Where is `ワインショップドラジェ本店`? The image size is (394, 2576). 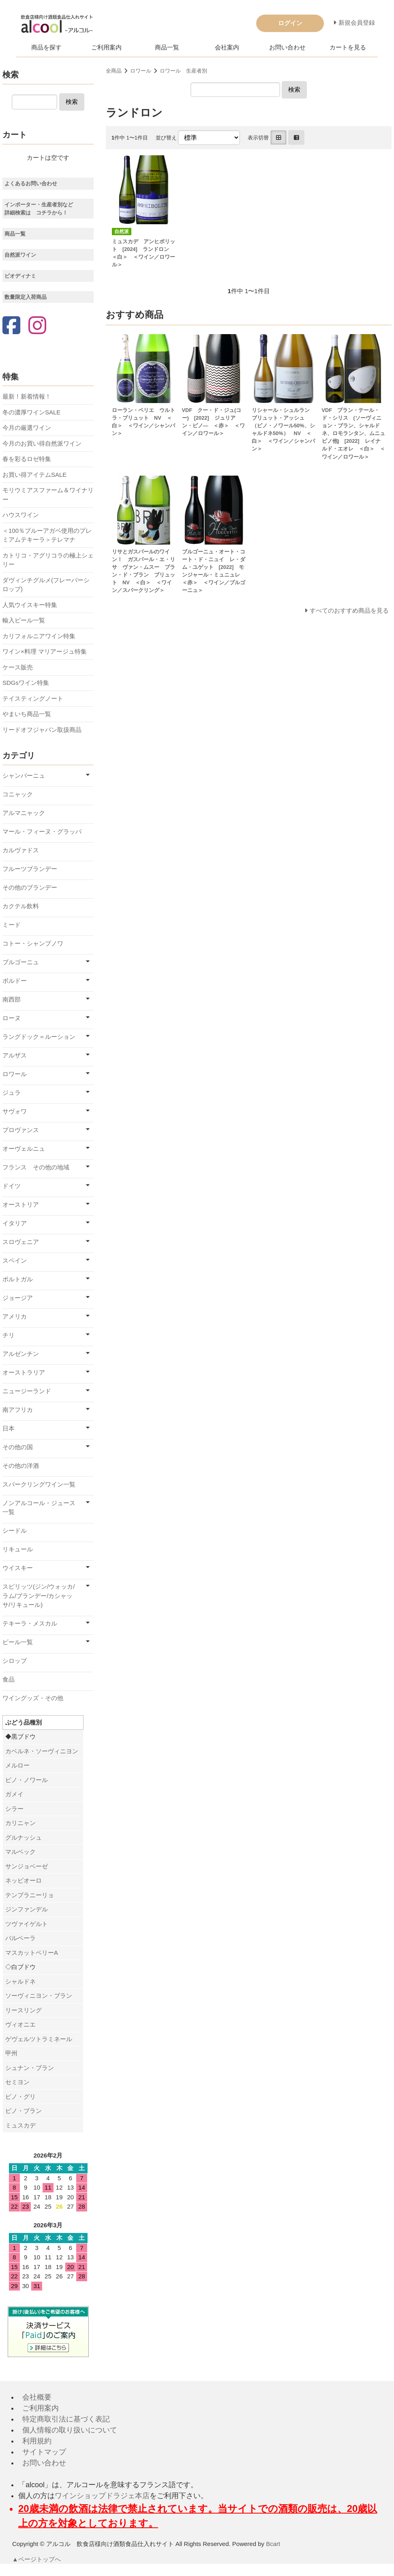 ワインショップドラジェ本店 is located at coordinates (102, 2496).